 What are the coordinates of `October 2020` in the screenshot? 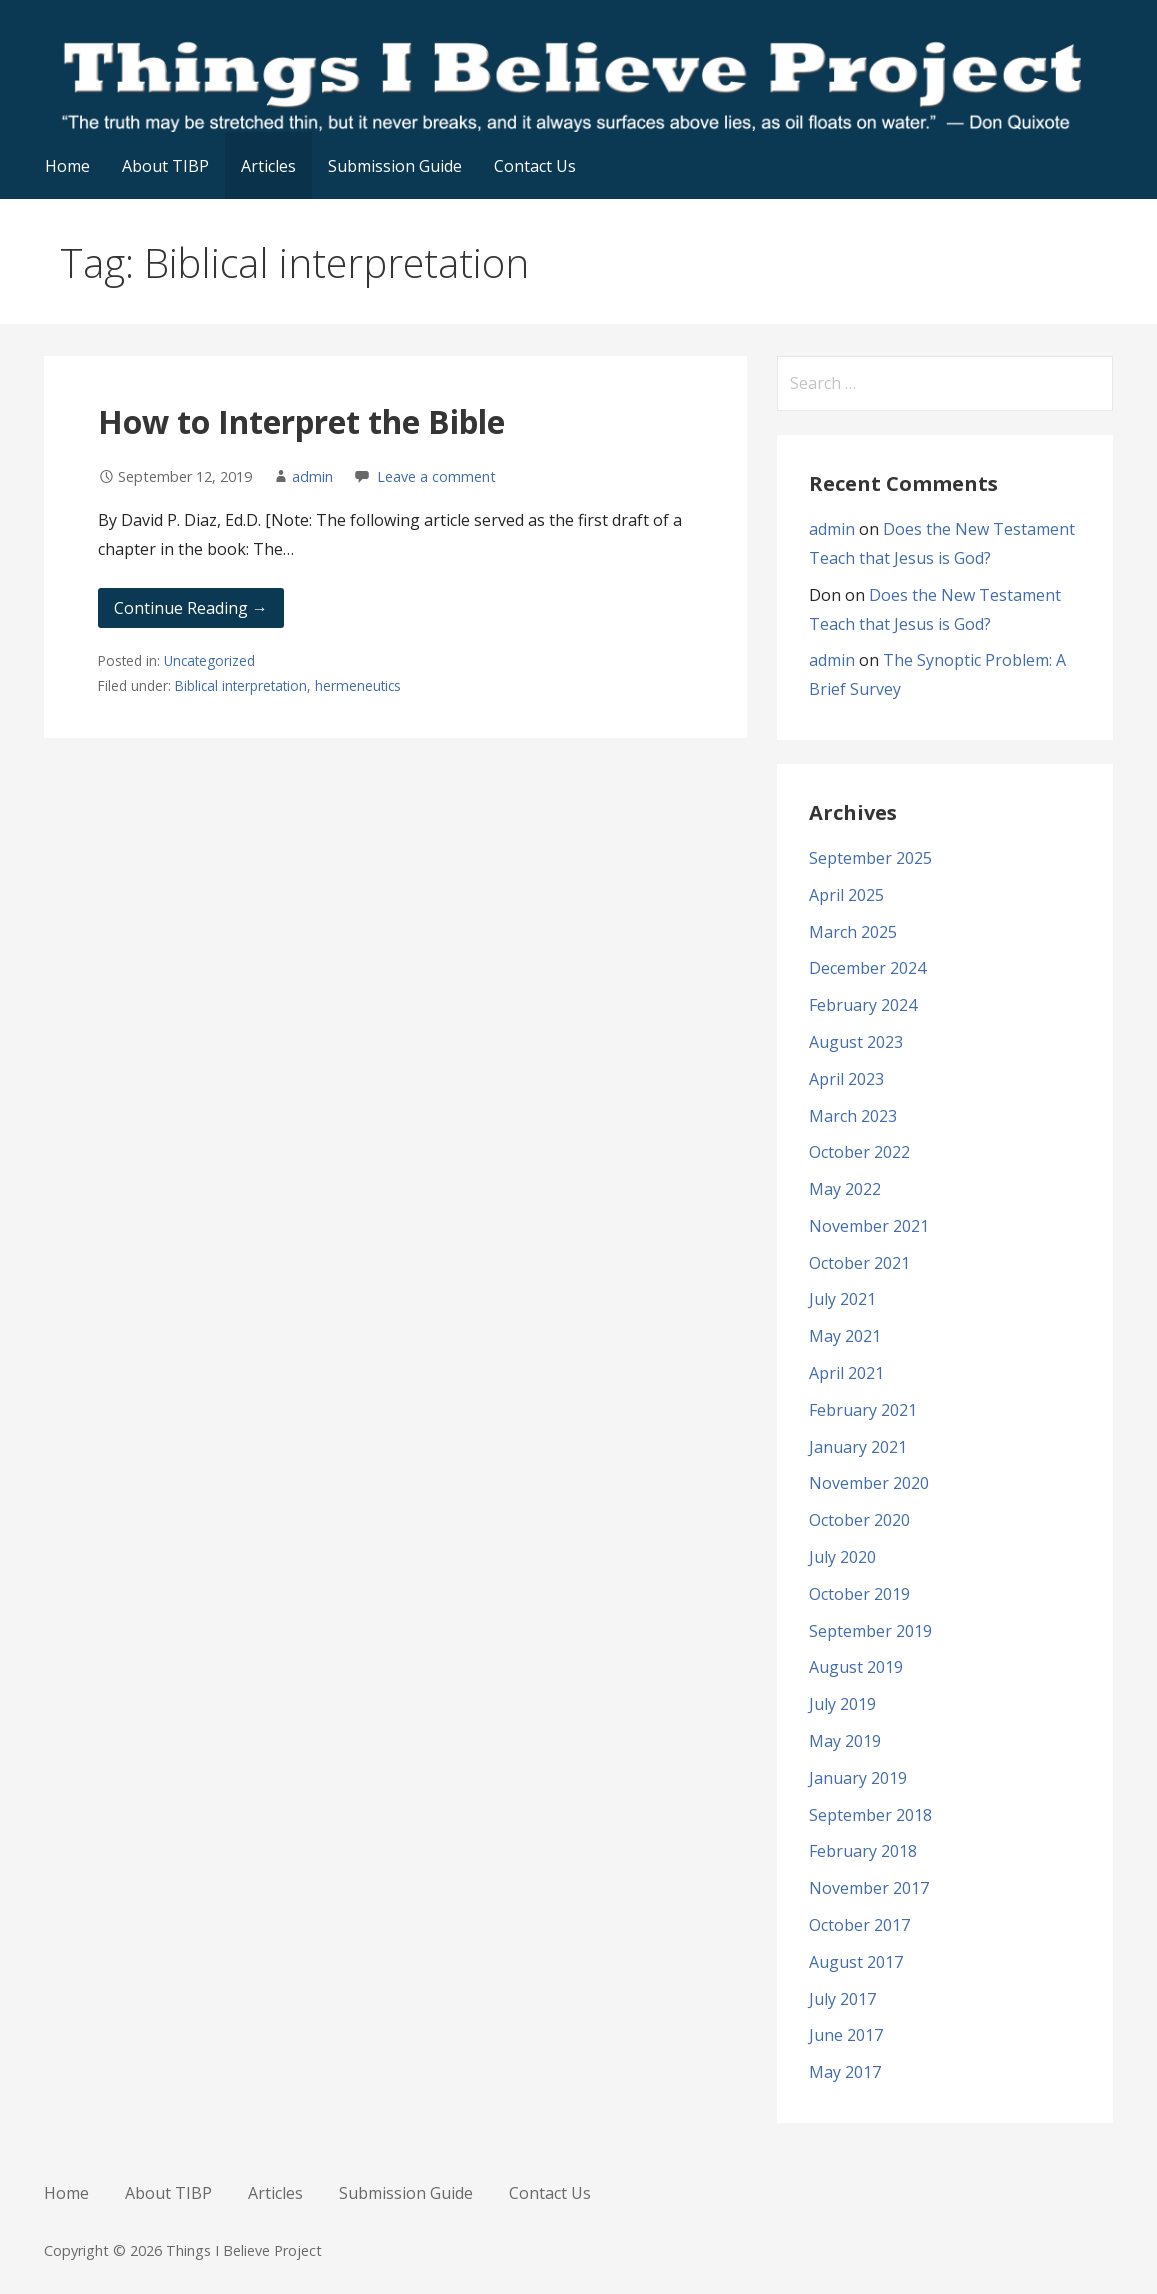 It's located at (859, 1520).